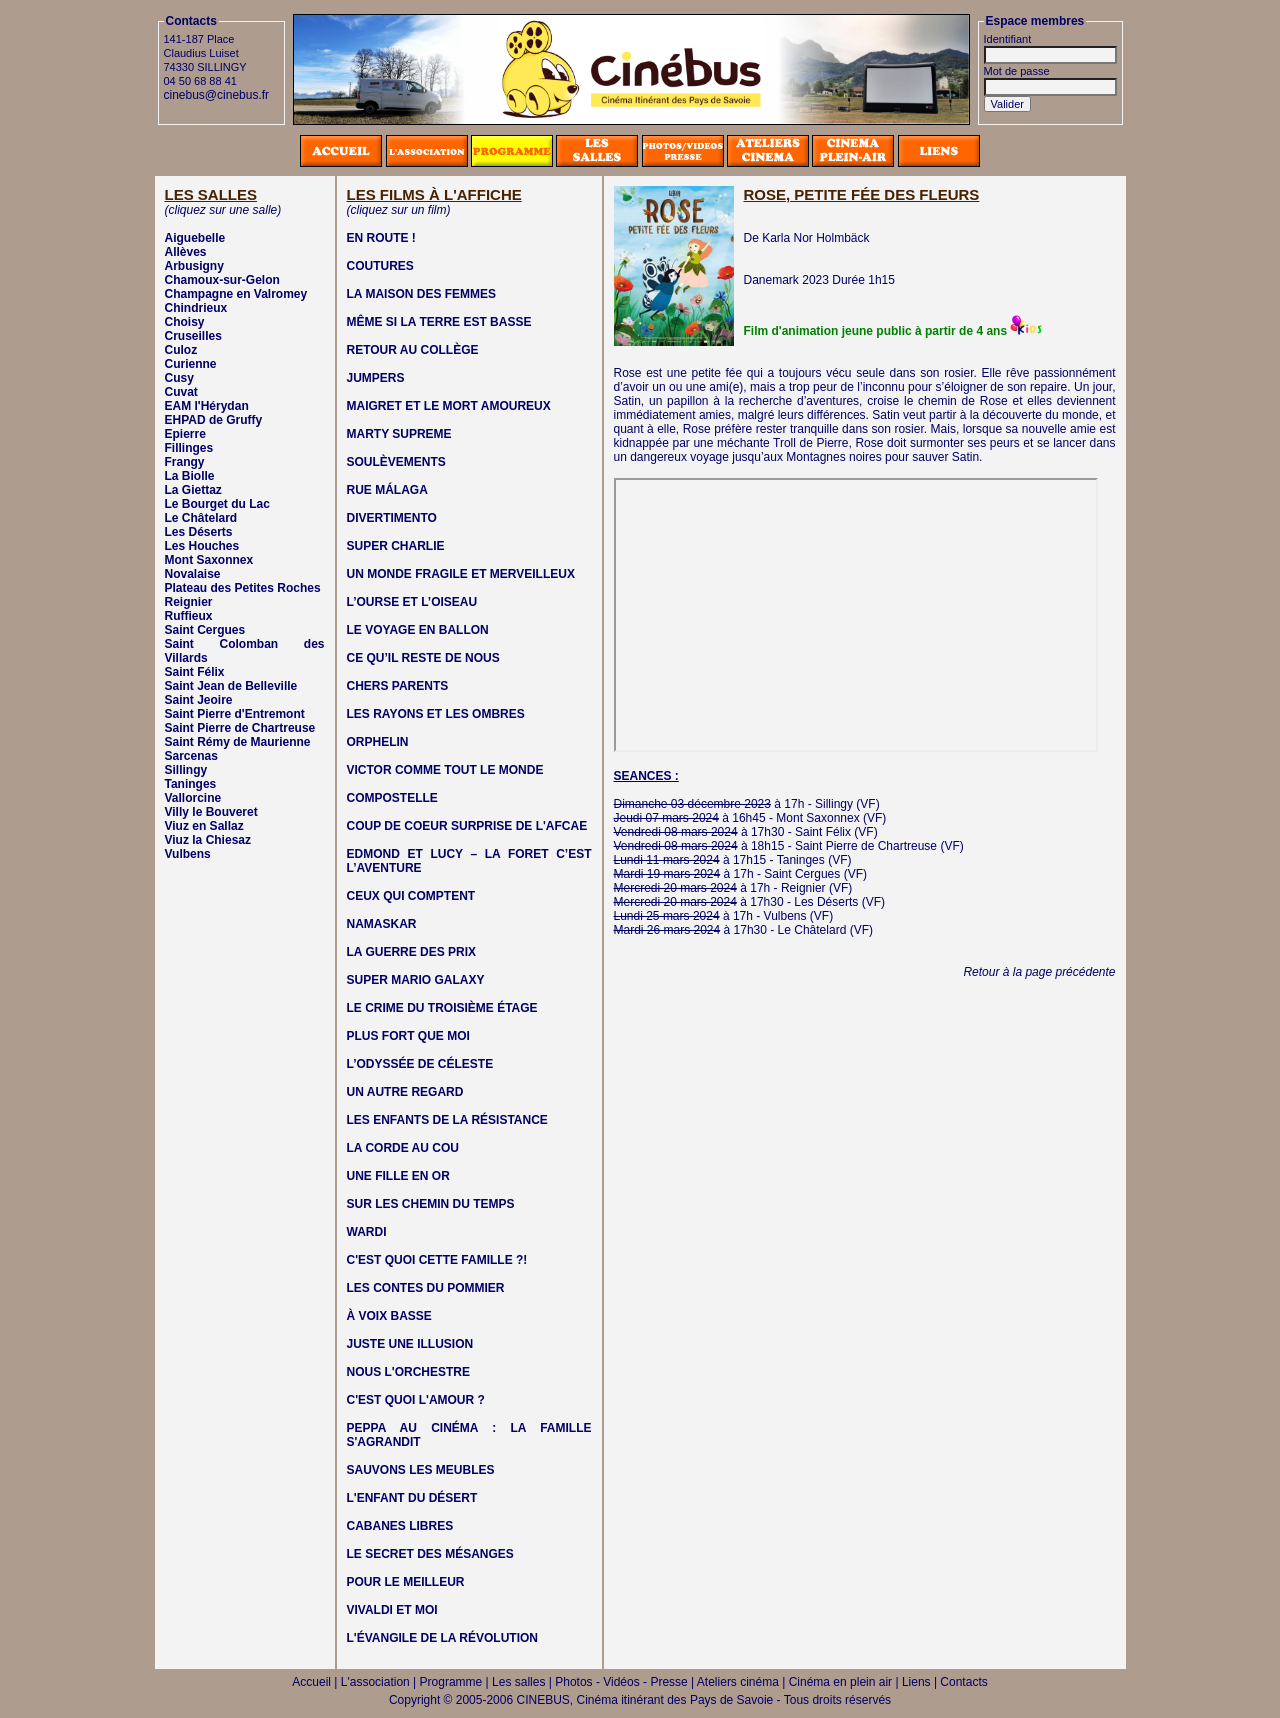 Image resolution: width=1280 pixels, height=1718 pixels. I want to click on SAUVONS LES MEUBLES, so click(421, 1470).